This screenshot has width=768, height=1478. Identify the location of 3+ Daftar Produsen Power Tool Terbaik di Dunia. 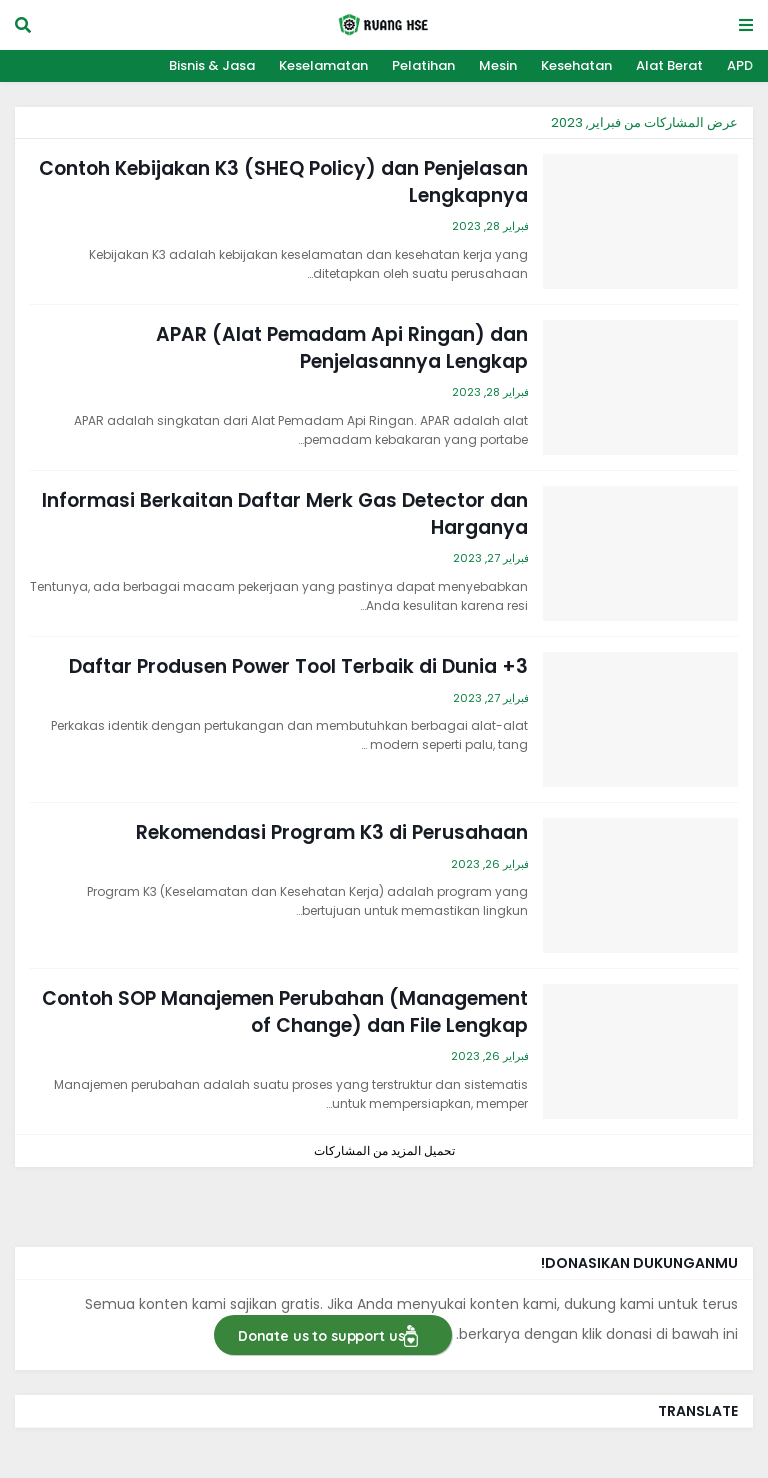
(298, 667).